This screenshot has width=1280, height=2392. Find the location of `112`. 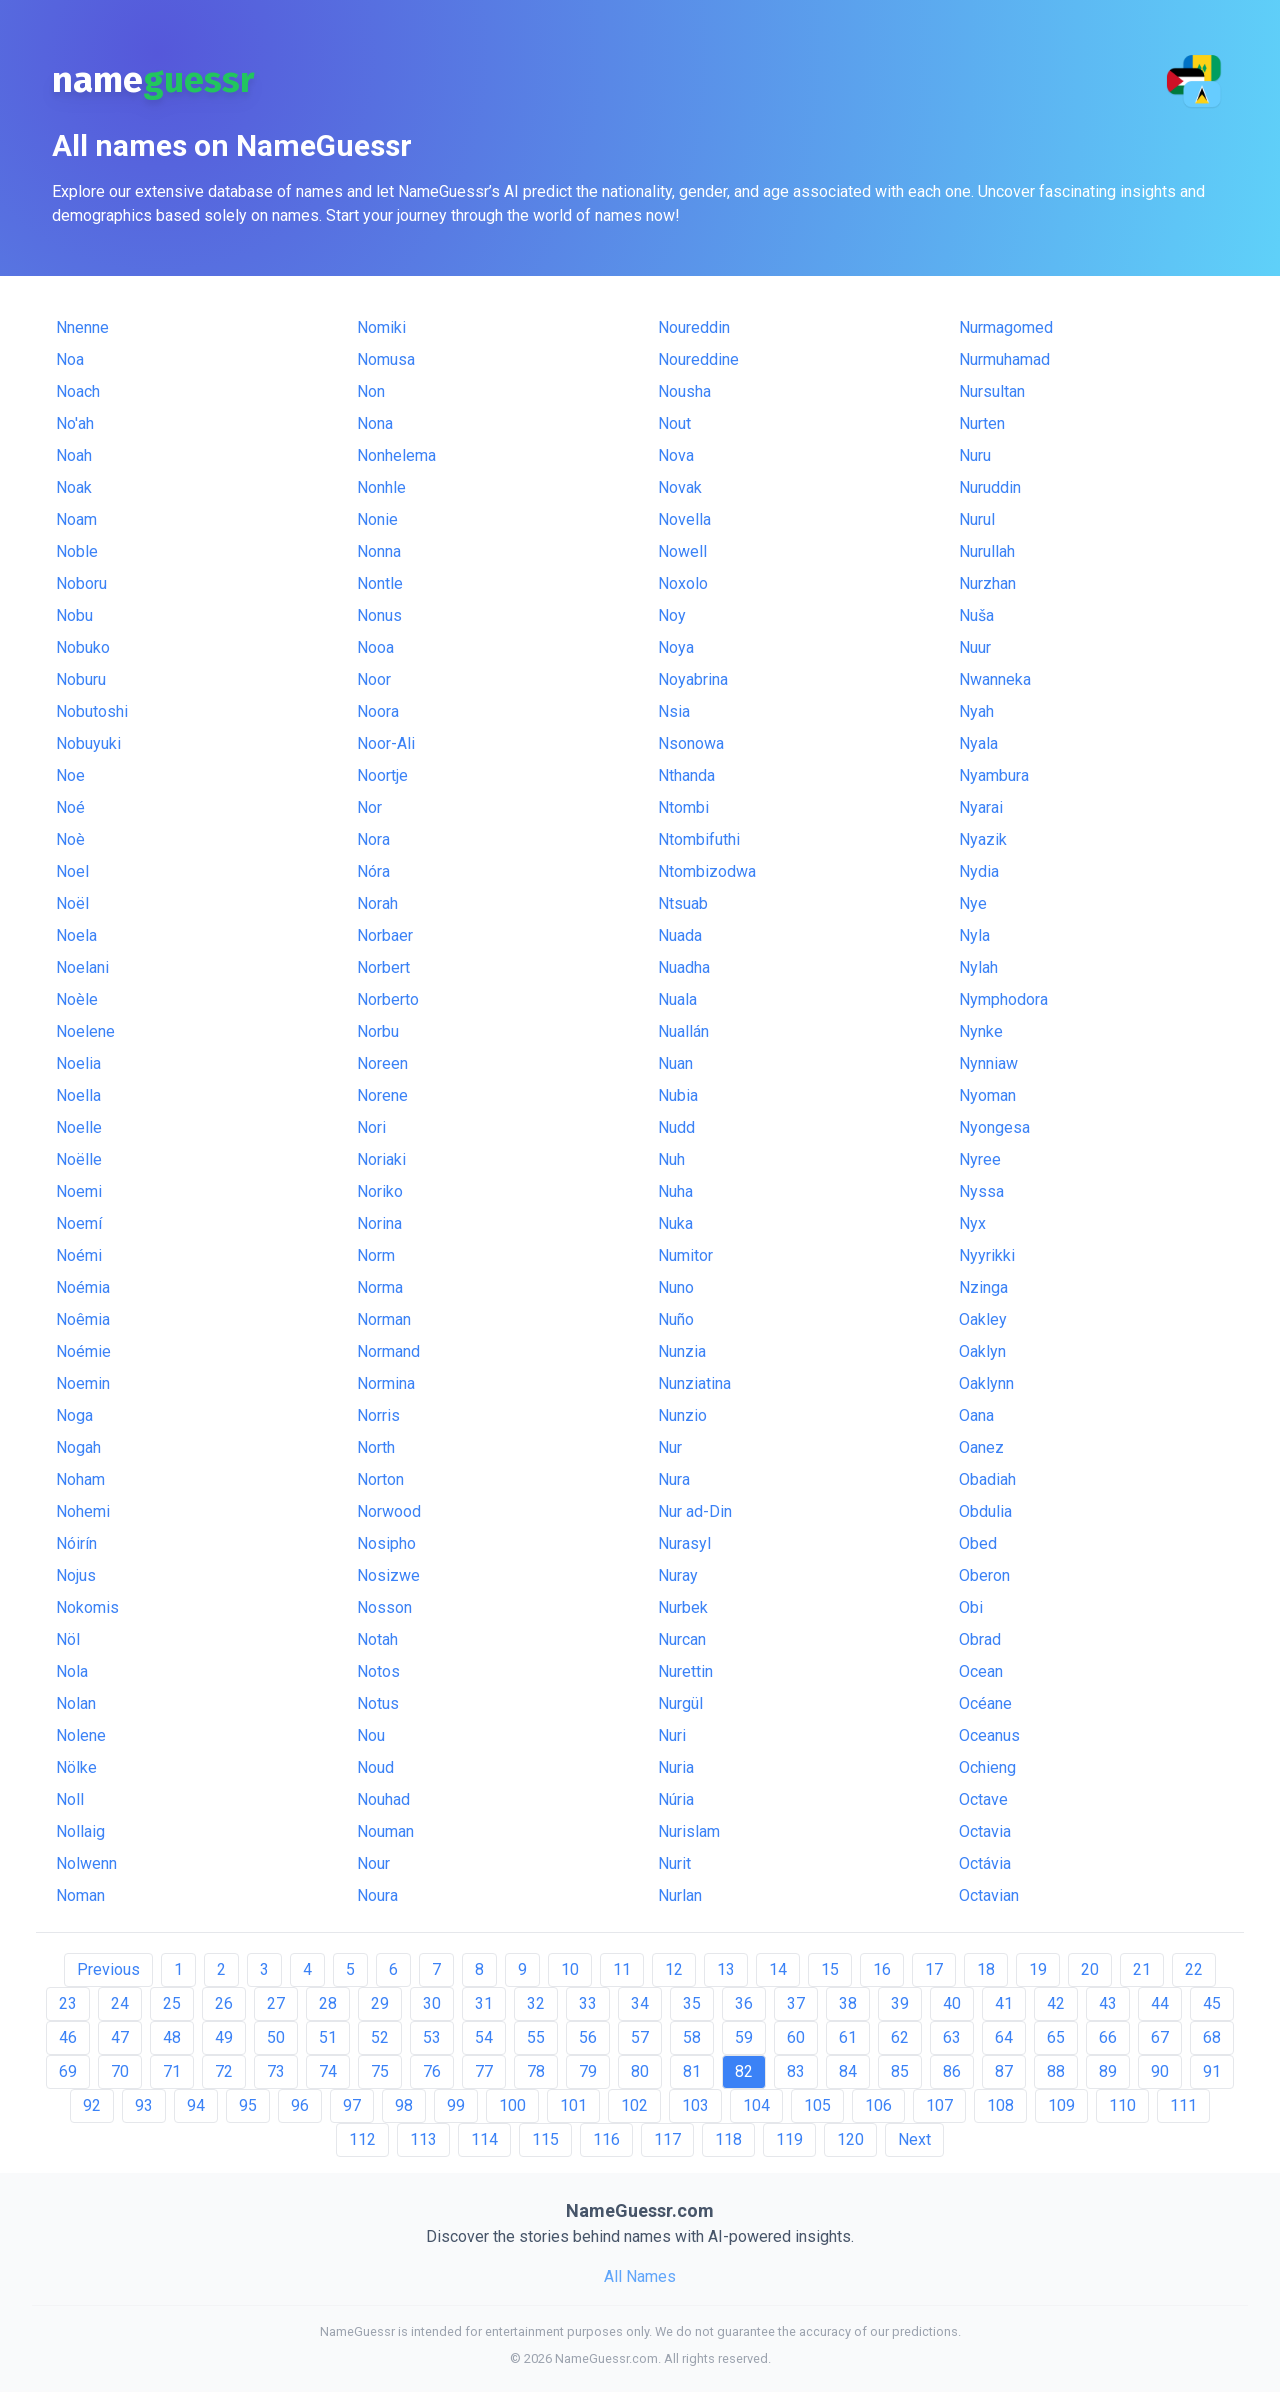

112 is located at coordinates (362, 2139).